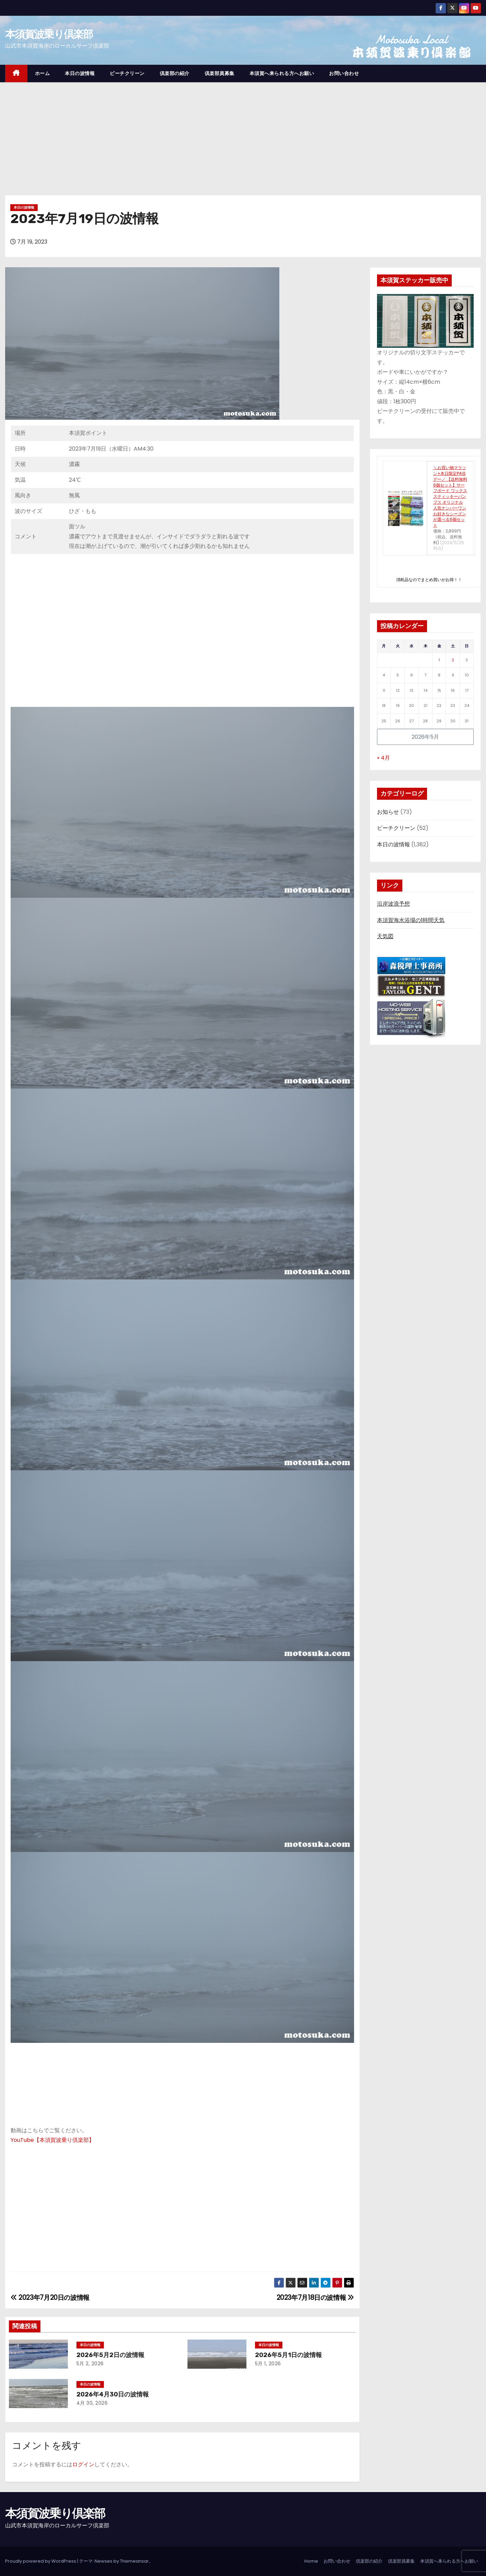 The image size is (486, 2576). I want to click on 天気図, so click(385, 936).